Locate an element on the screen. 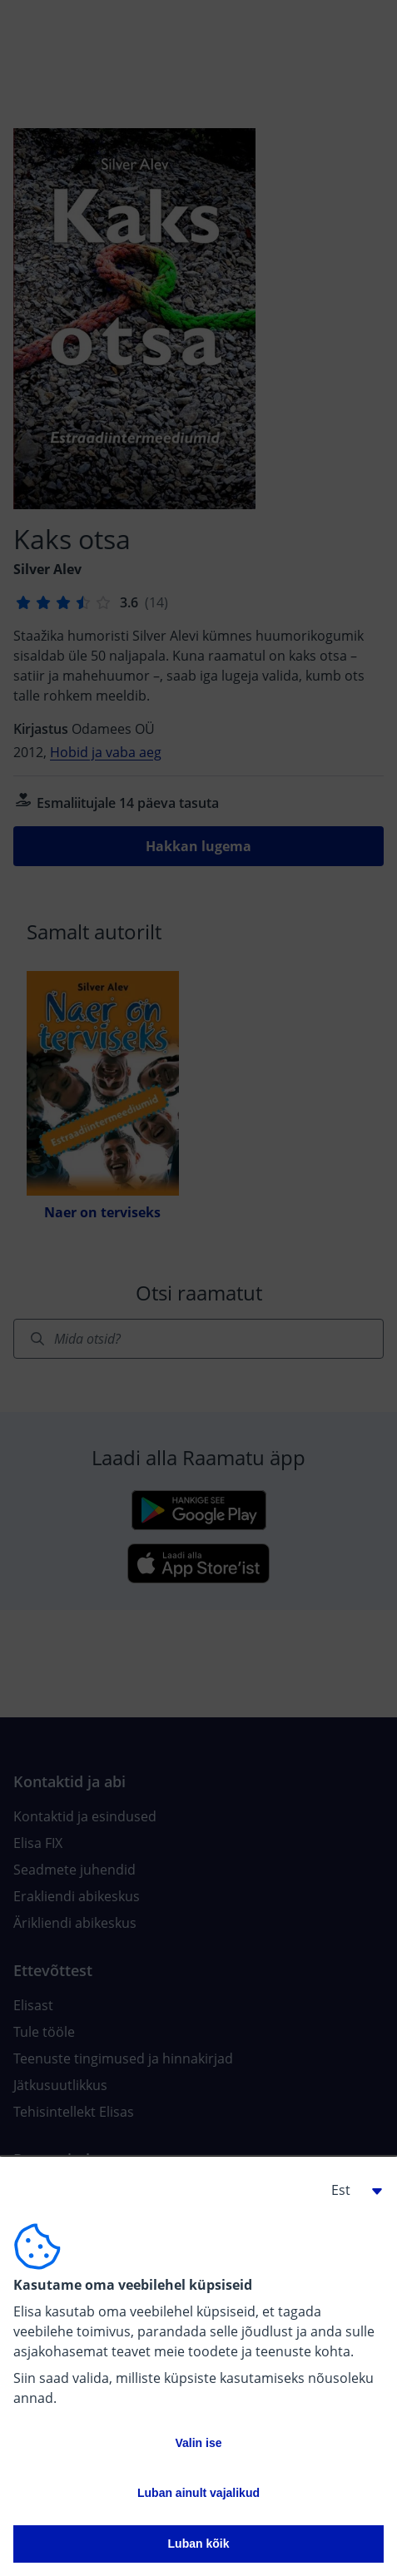  [button] is located at coordinates (350, 2190).